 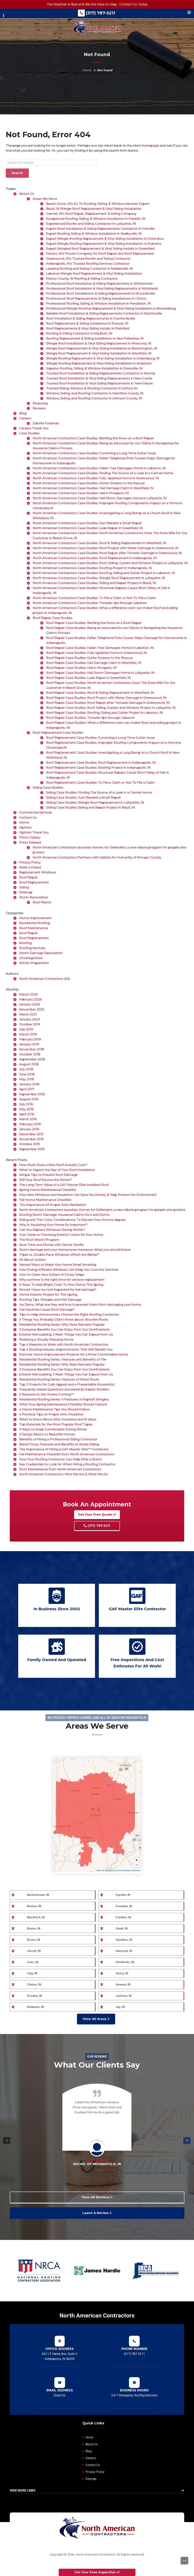 What do you see at coordinates (88, 263) in the screenshot?
I see `Indianapolis, IN’s Trusted Roofing Services Contractor` at bounding box center [88, 263].